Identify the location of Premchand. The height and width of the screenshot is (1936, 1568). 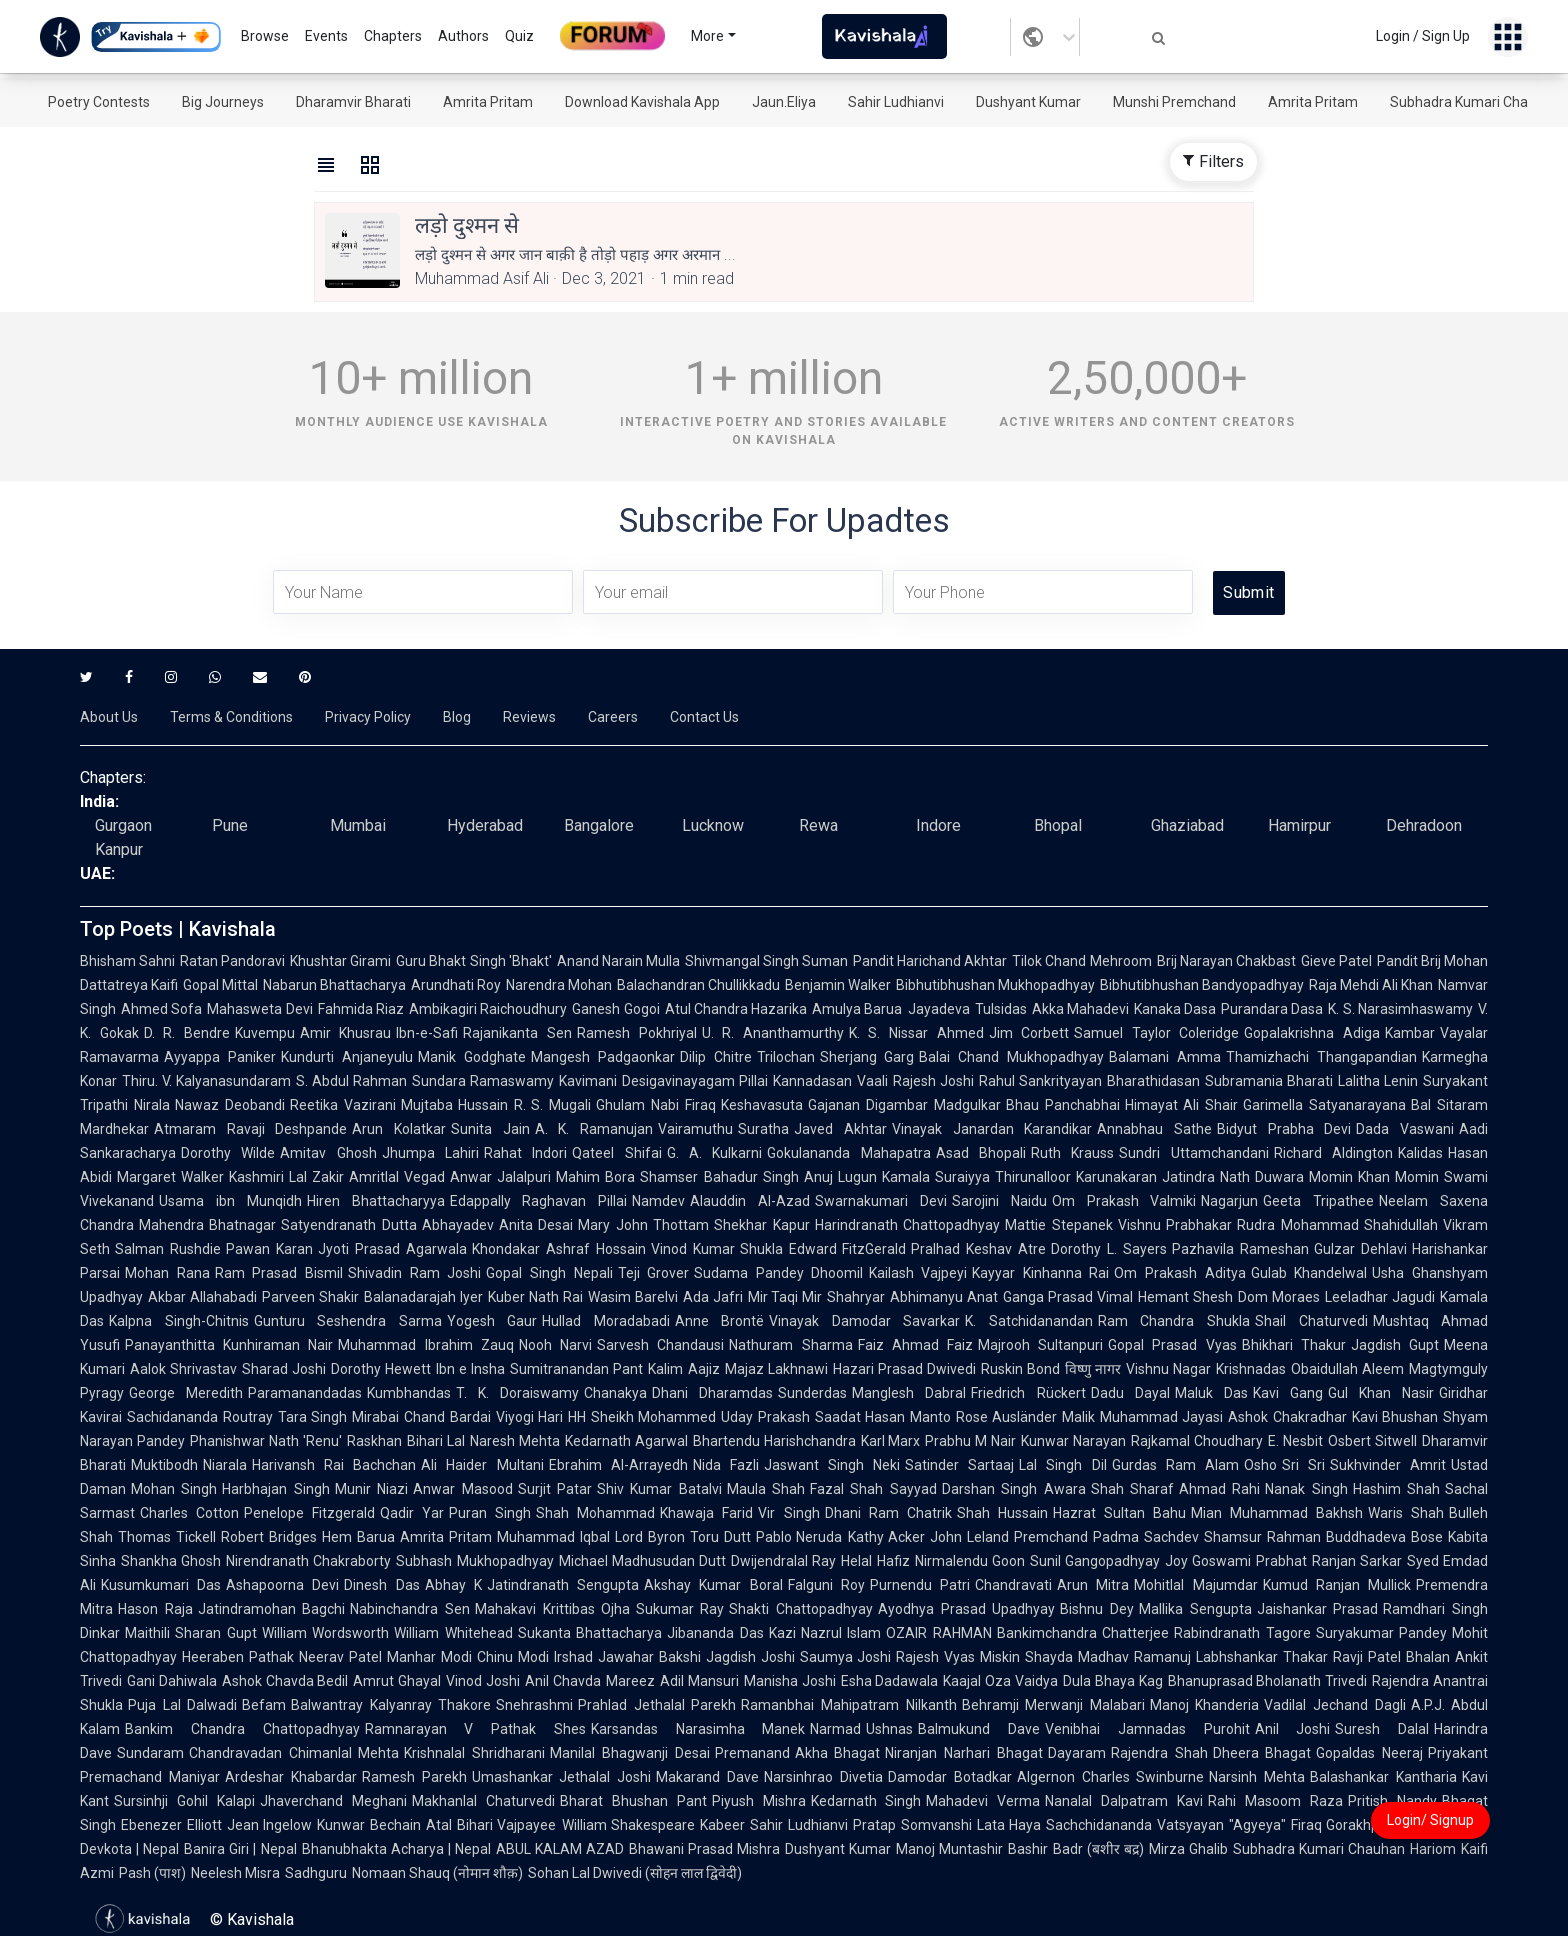
(1051, 1537).